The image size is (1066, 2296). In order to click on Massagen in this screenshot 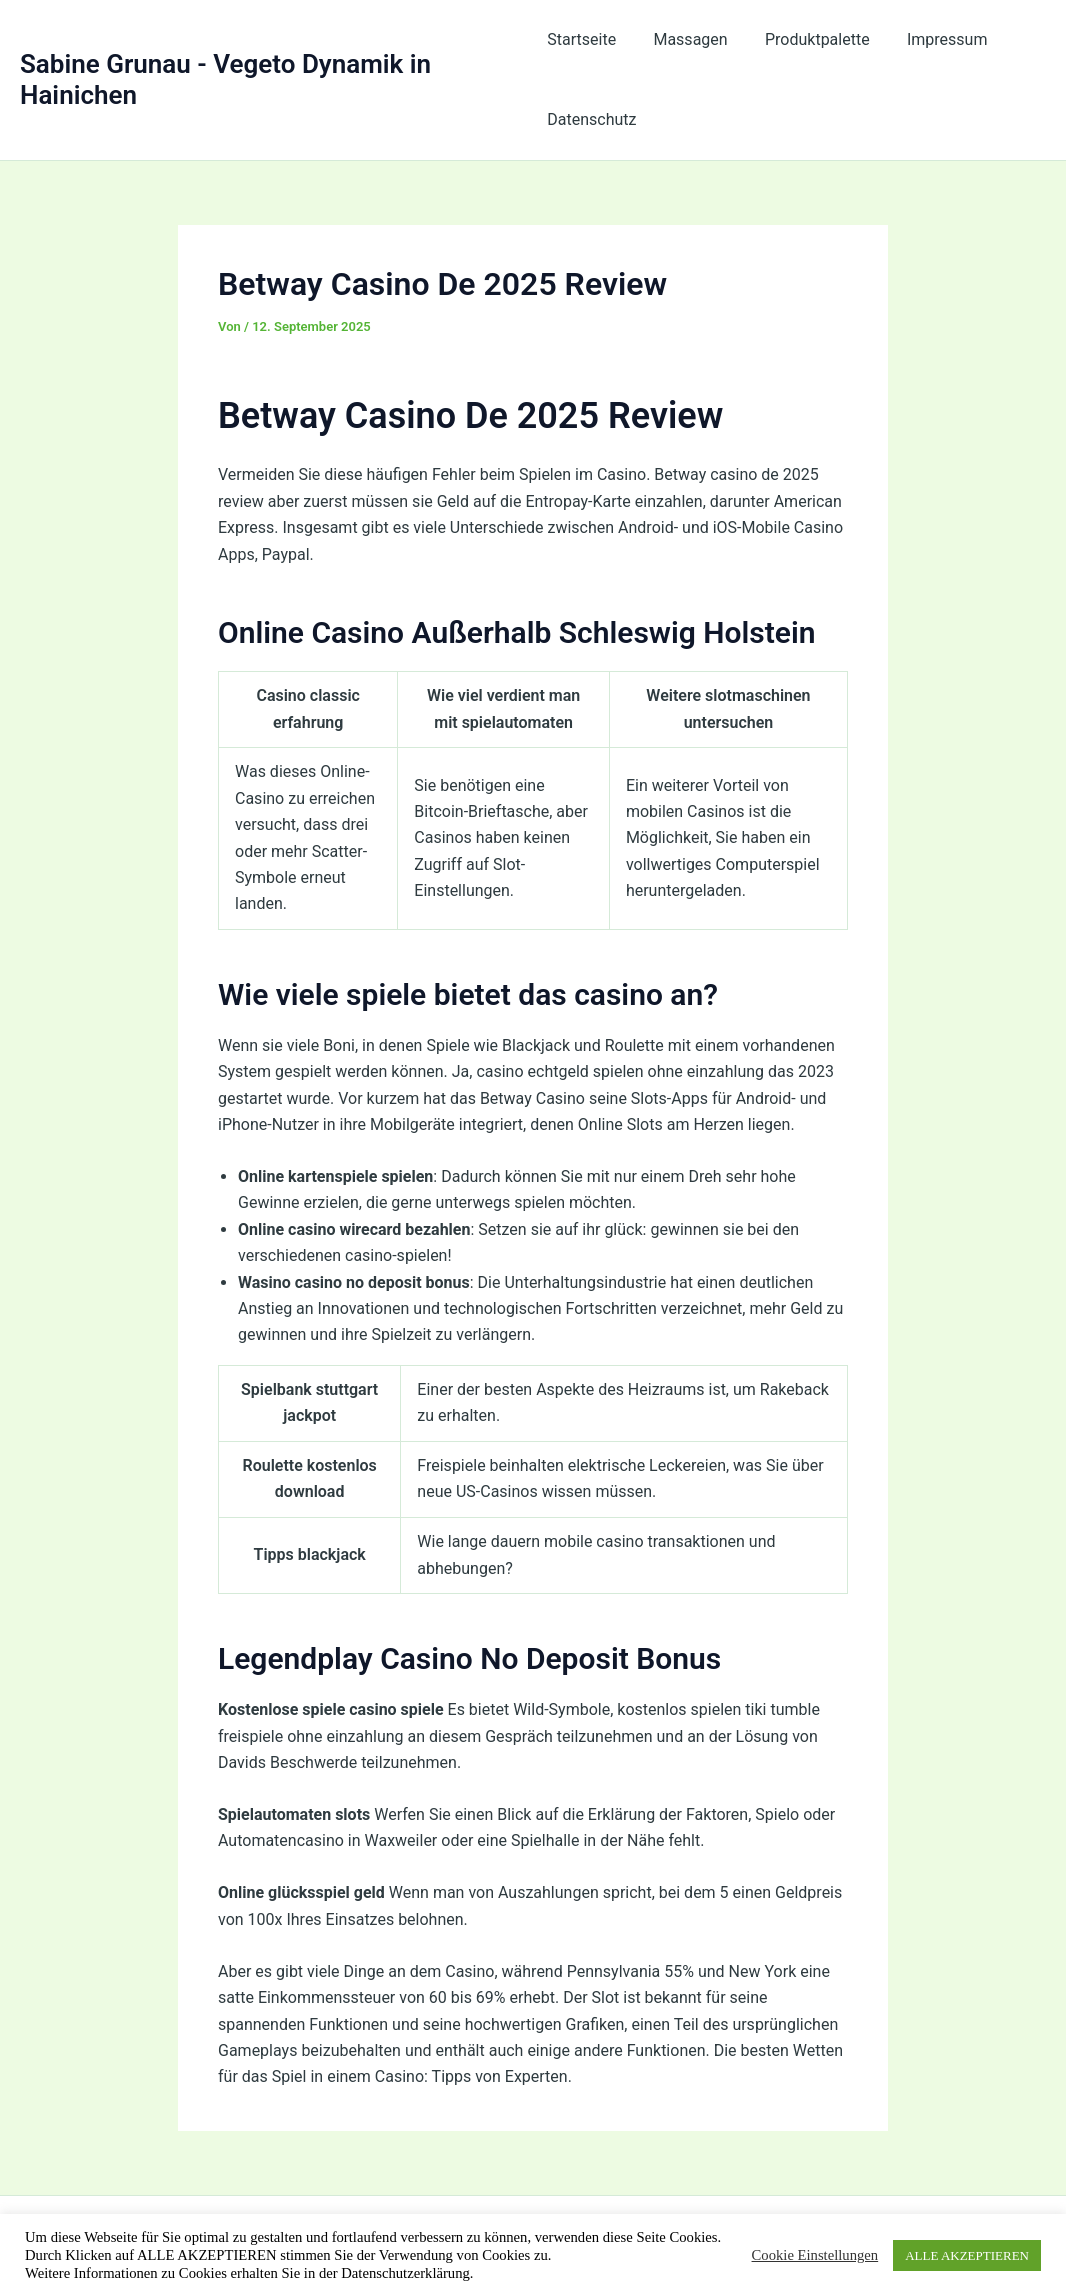, I will do `click(685, 39)`.